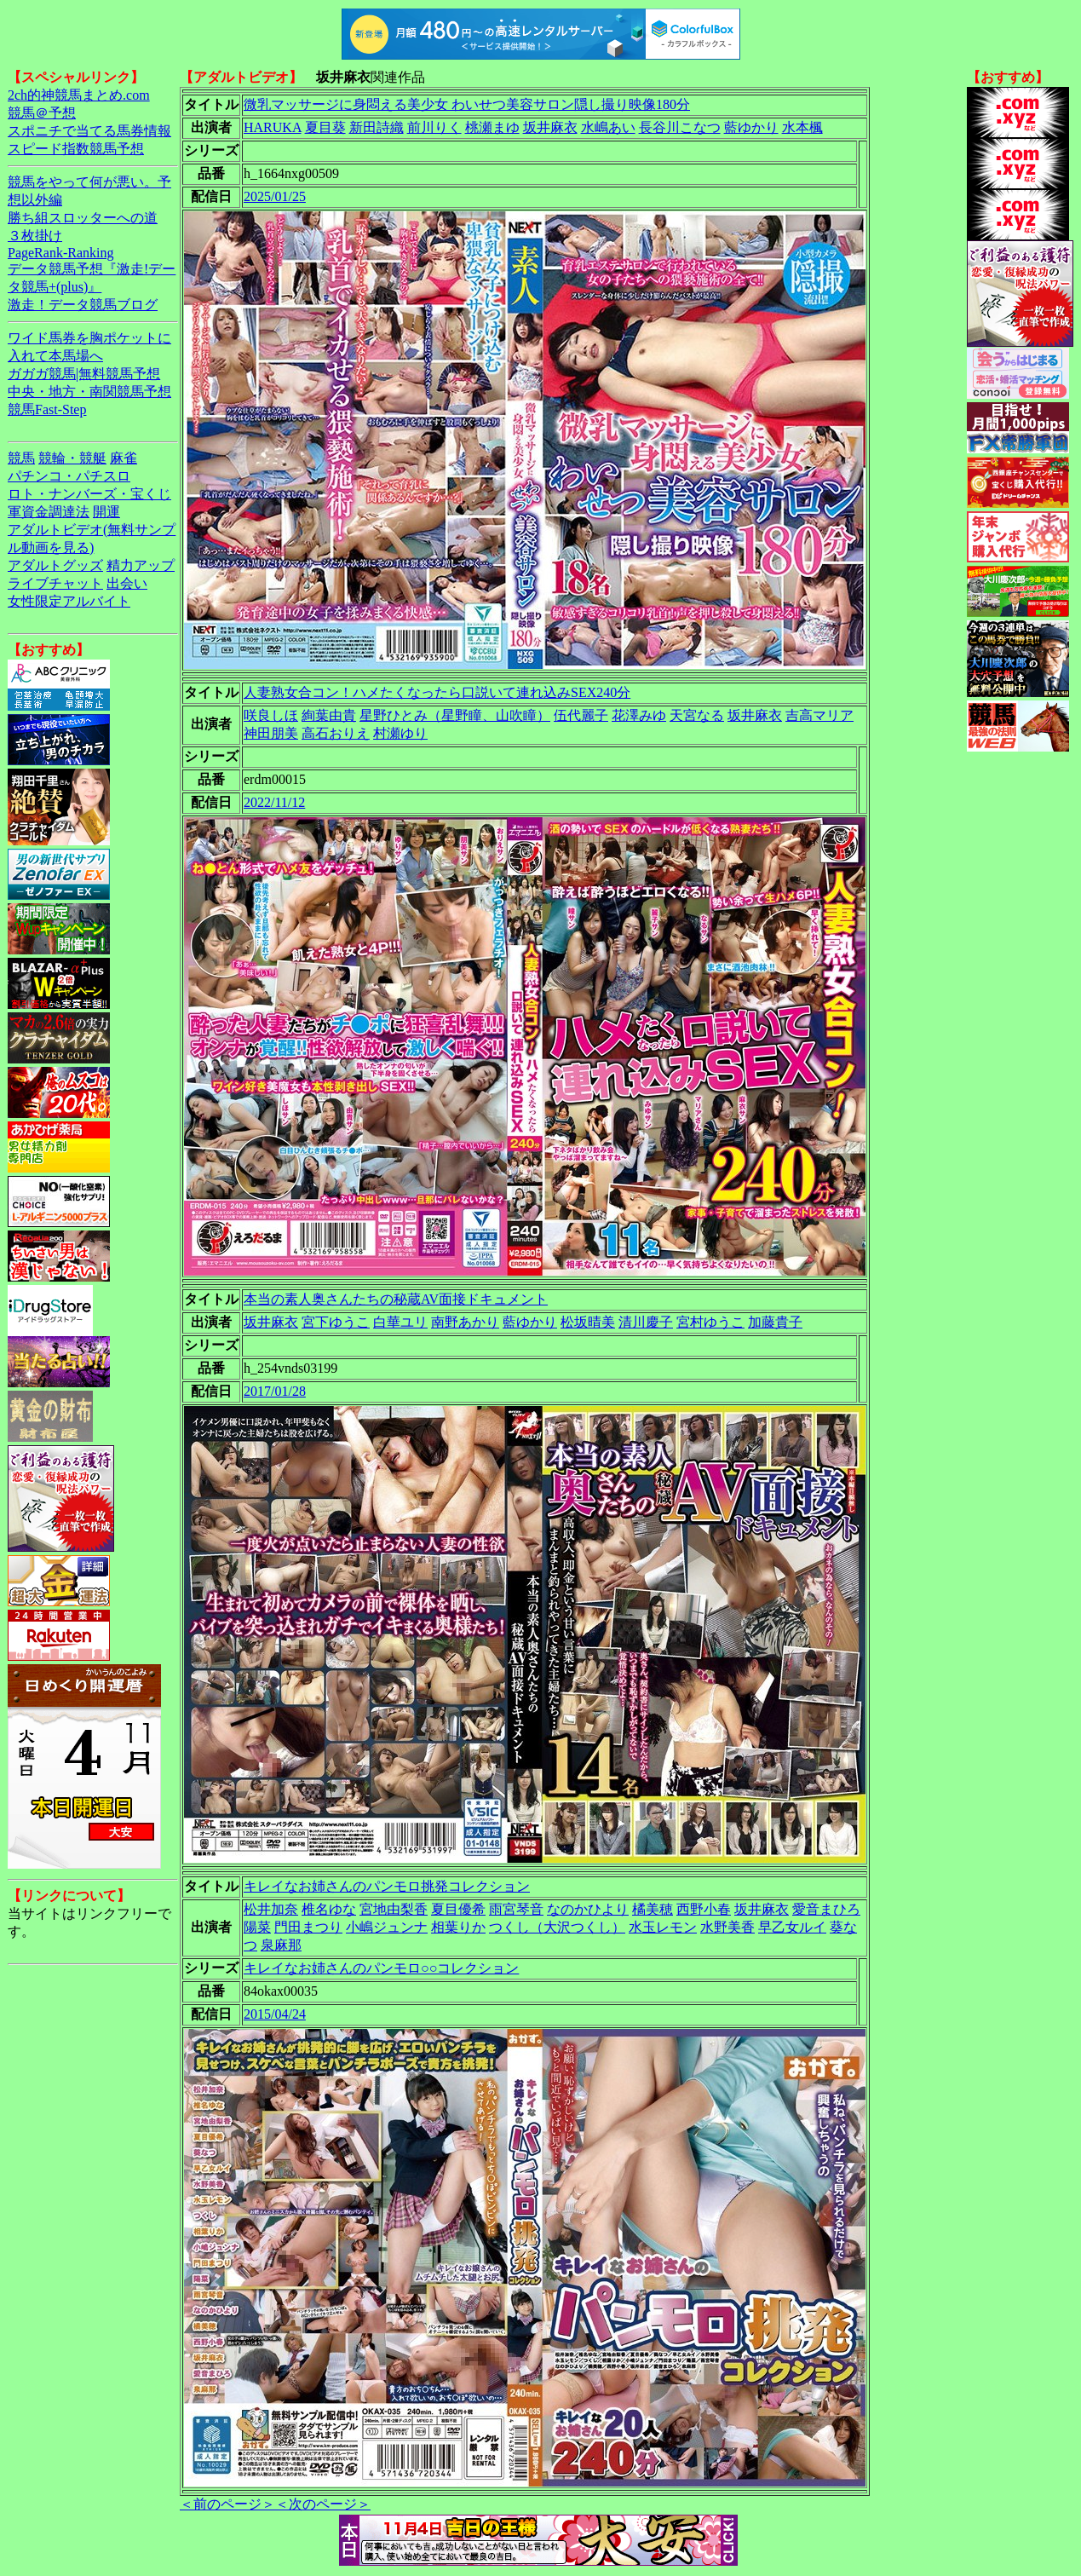 The width and height of the screenshot is (1081, 2576). I want to click on 宮下ゆうこ, so click(336, 1322).